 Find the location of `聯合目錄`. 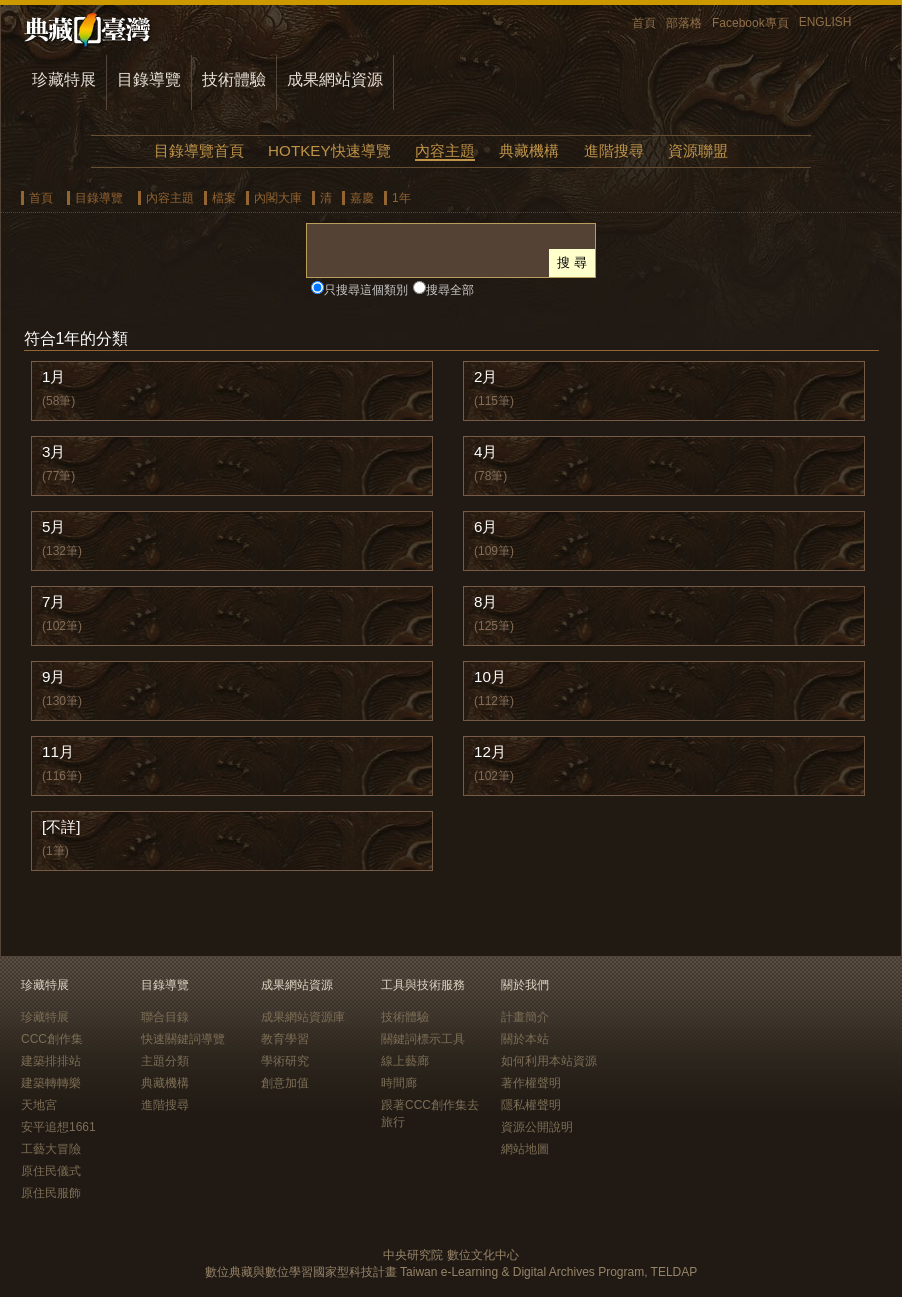

聯合目錄 is located at coordinates (165, 1017).